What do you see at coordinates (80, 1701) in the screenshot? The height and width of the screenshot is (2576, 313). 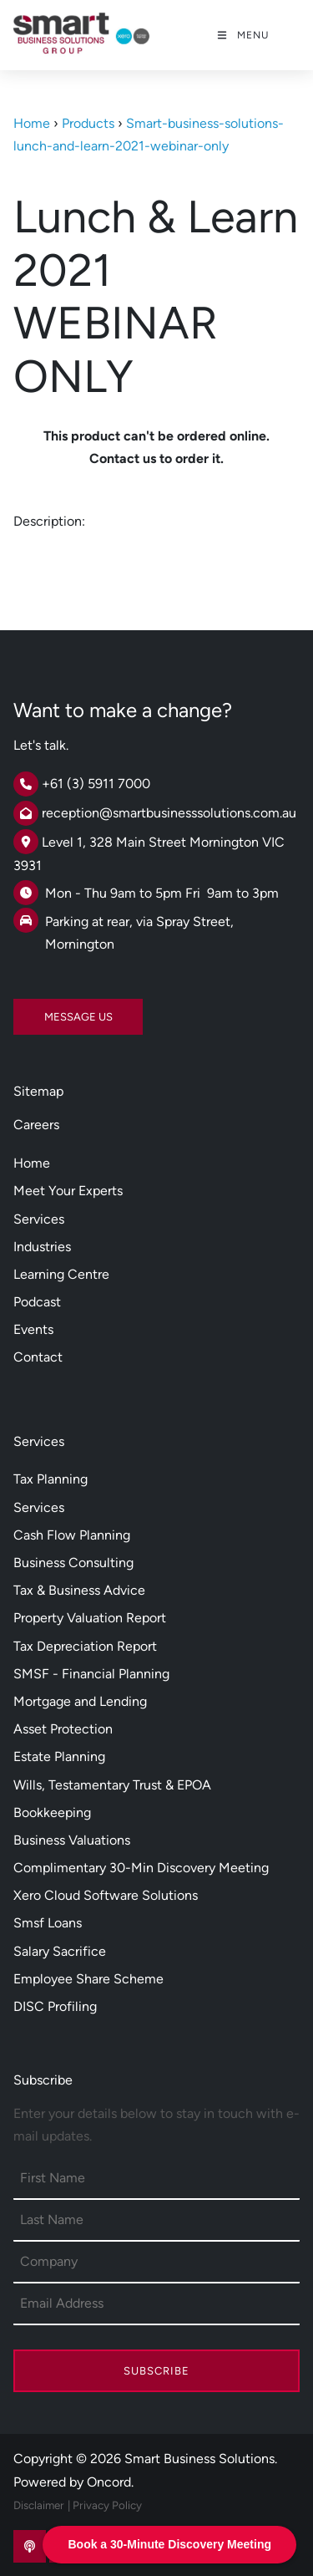 I see `Mortgage and Lending` at bounding box center [80, 1701].